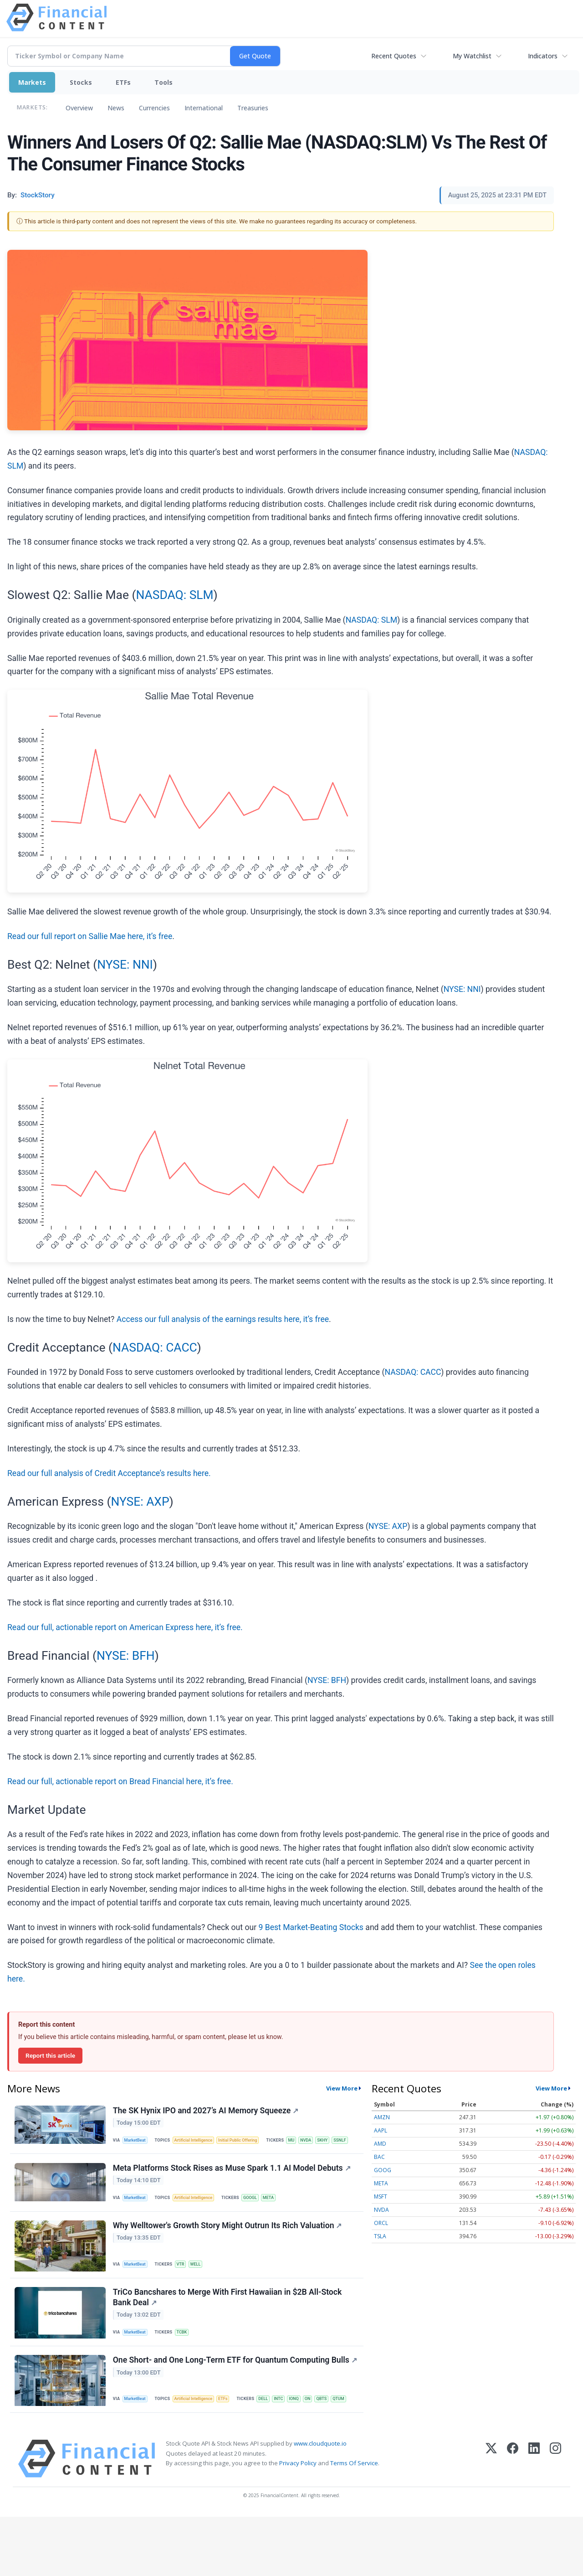 The image size is (583, 2576). I want to click on ETFs, so click(123, 82).